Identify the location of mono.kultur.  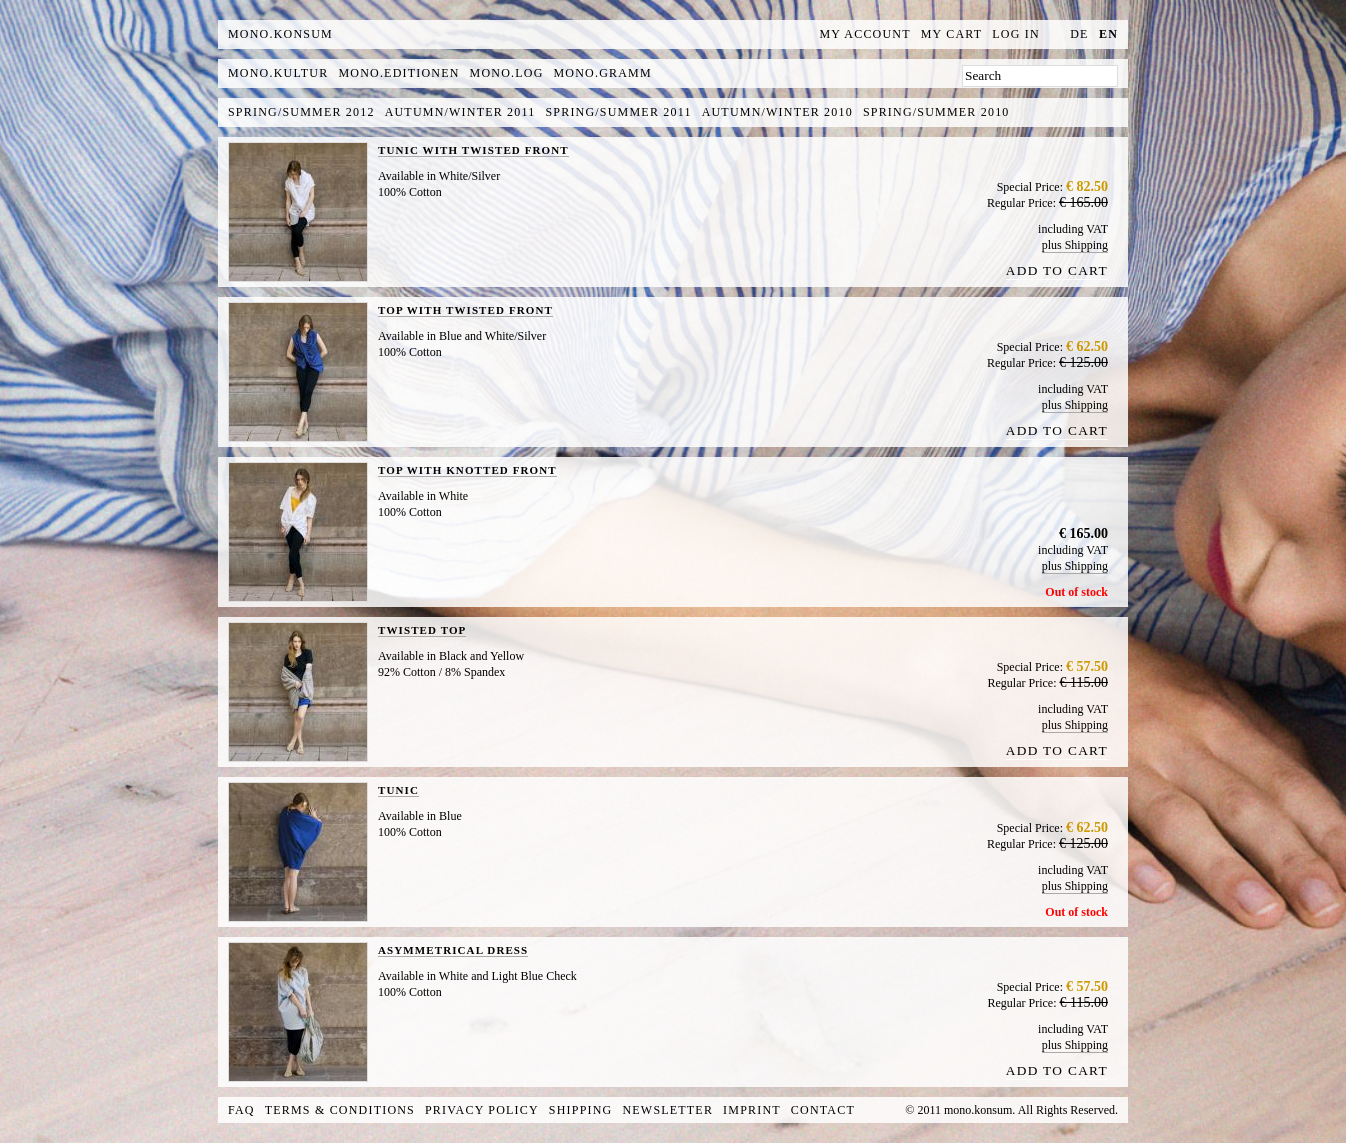
(278, 73).